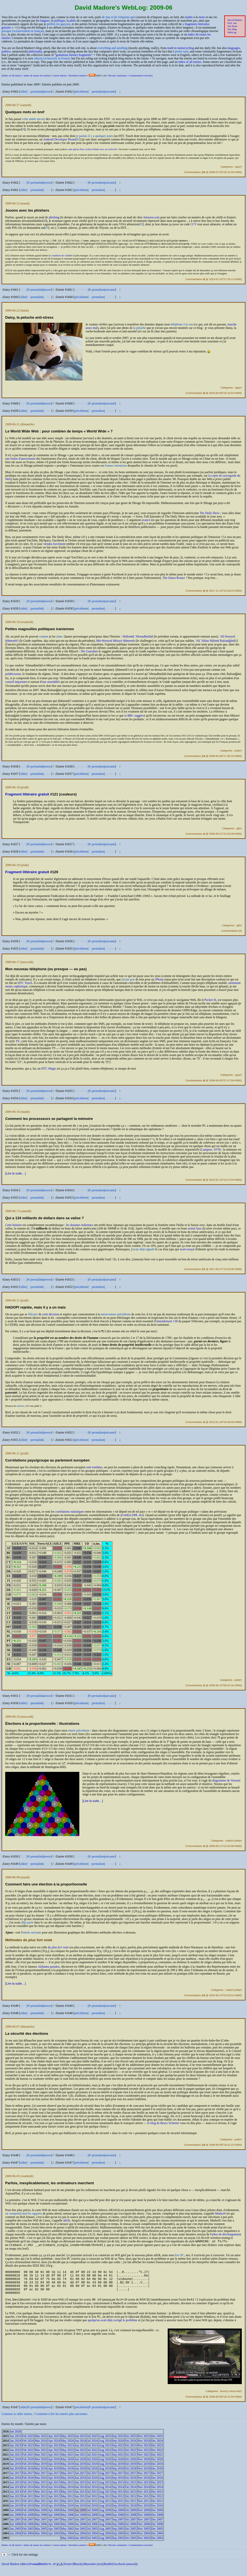 The image size is (247, 2576). I want to click on Aug 2018, so click(105, 2477).